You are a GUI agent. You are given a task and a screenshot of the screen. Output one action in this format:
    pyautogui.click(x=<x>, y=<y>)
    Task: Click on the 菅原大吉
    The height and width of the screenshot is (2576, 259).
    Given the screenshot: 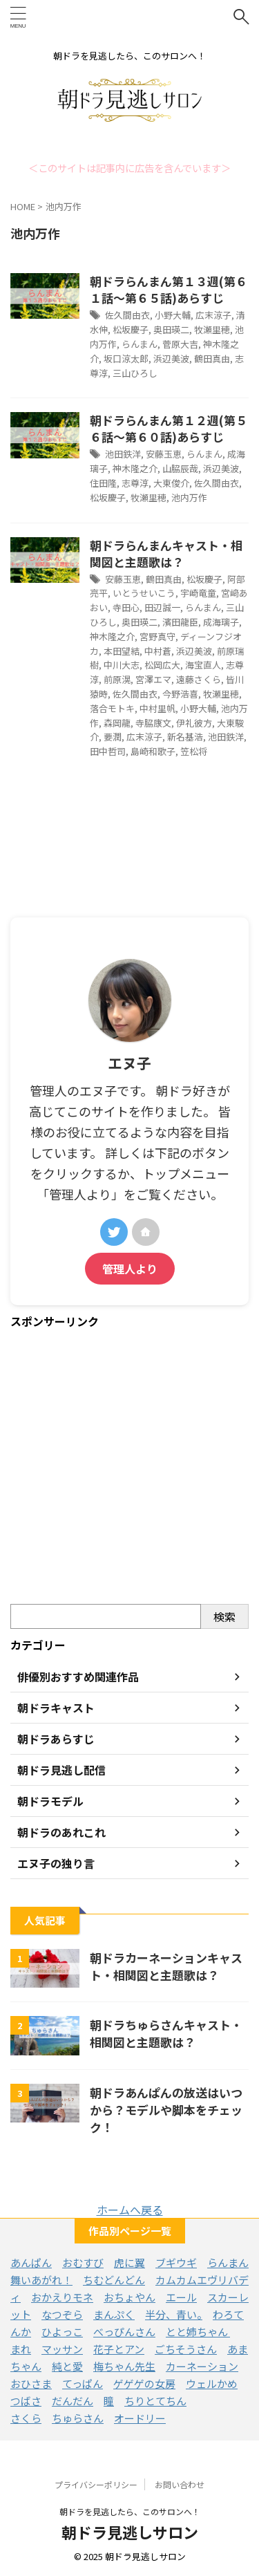 What is the action you would take?
    pyautogui.click(x=180, y=344)
    